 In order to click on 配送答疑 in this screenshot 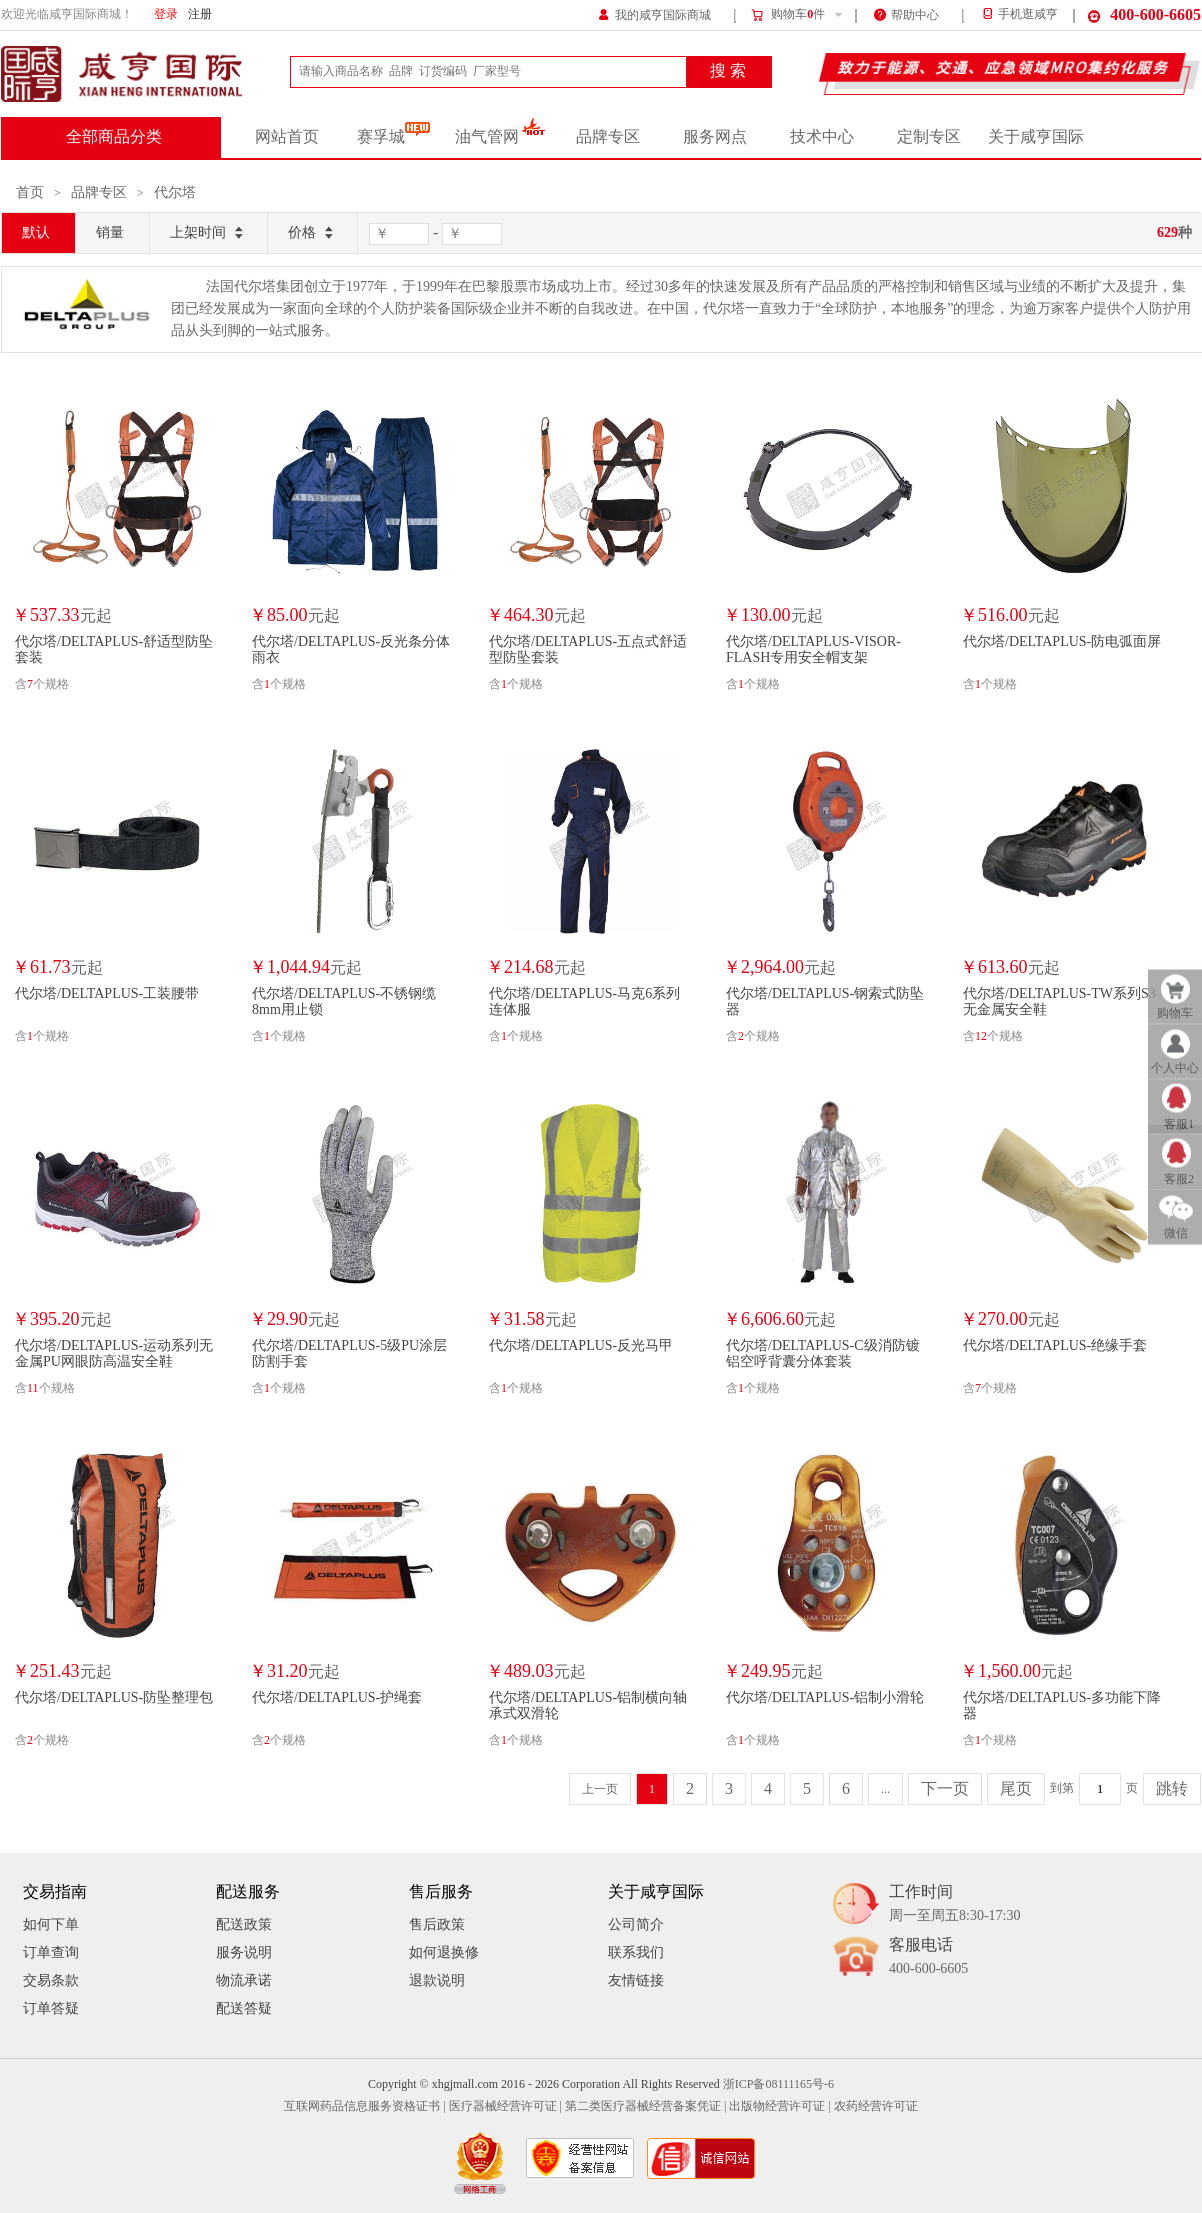, I will do `click(244, 2008)`.